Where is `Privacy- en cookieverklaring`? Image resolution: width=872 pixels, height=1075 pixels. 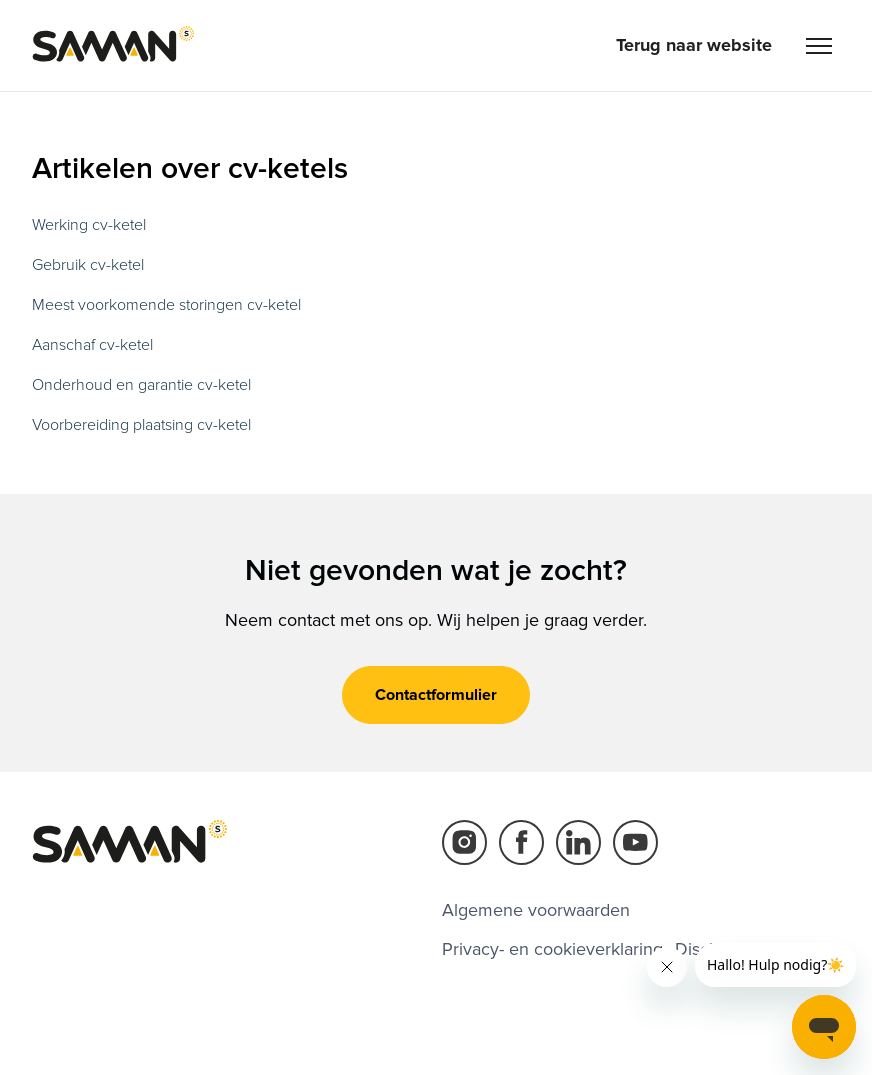 Privacy- en cookieverklaring is located at coordinates (552, 949).